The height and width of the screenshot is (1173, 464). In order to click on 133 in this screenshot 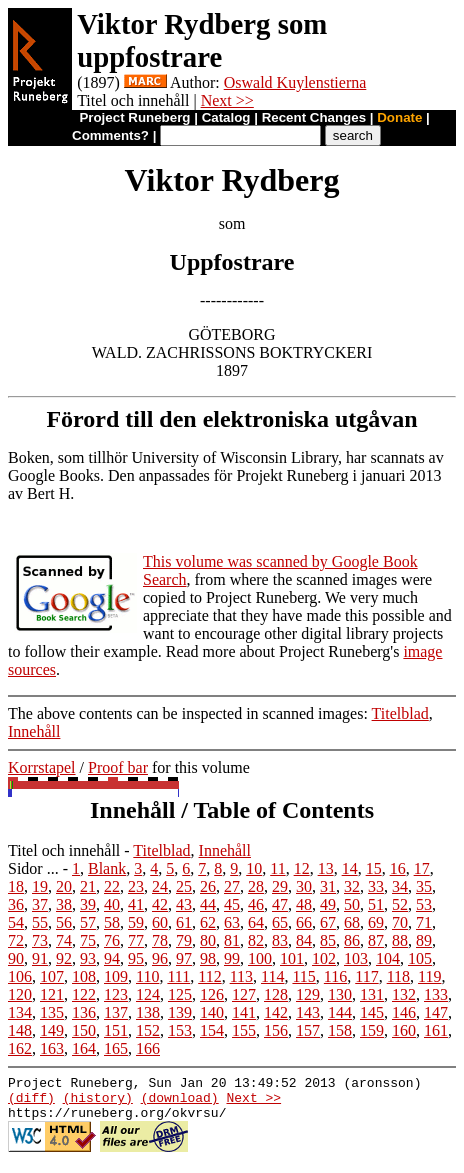, I will do `click(436, 994)`.